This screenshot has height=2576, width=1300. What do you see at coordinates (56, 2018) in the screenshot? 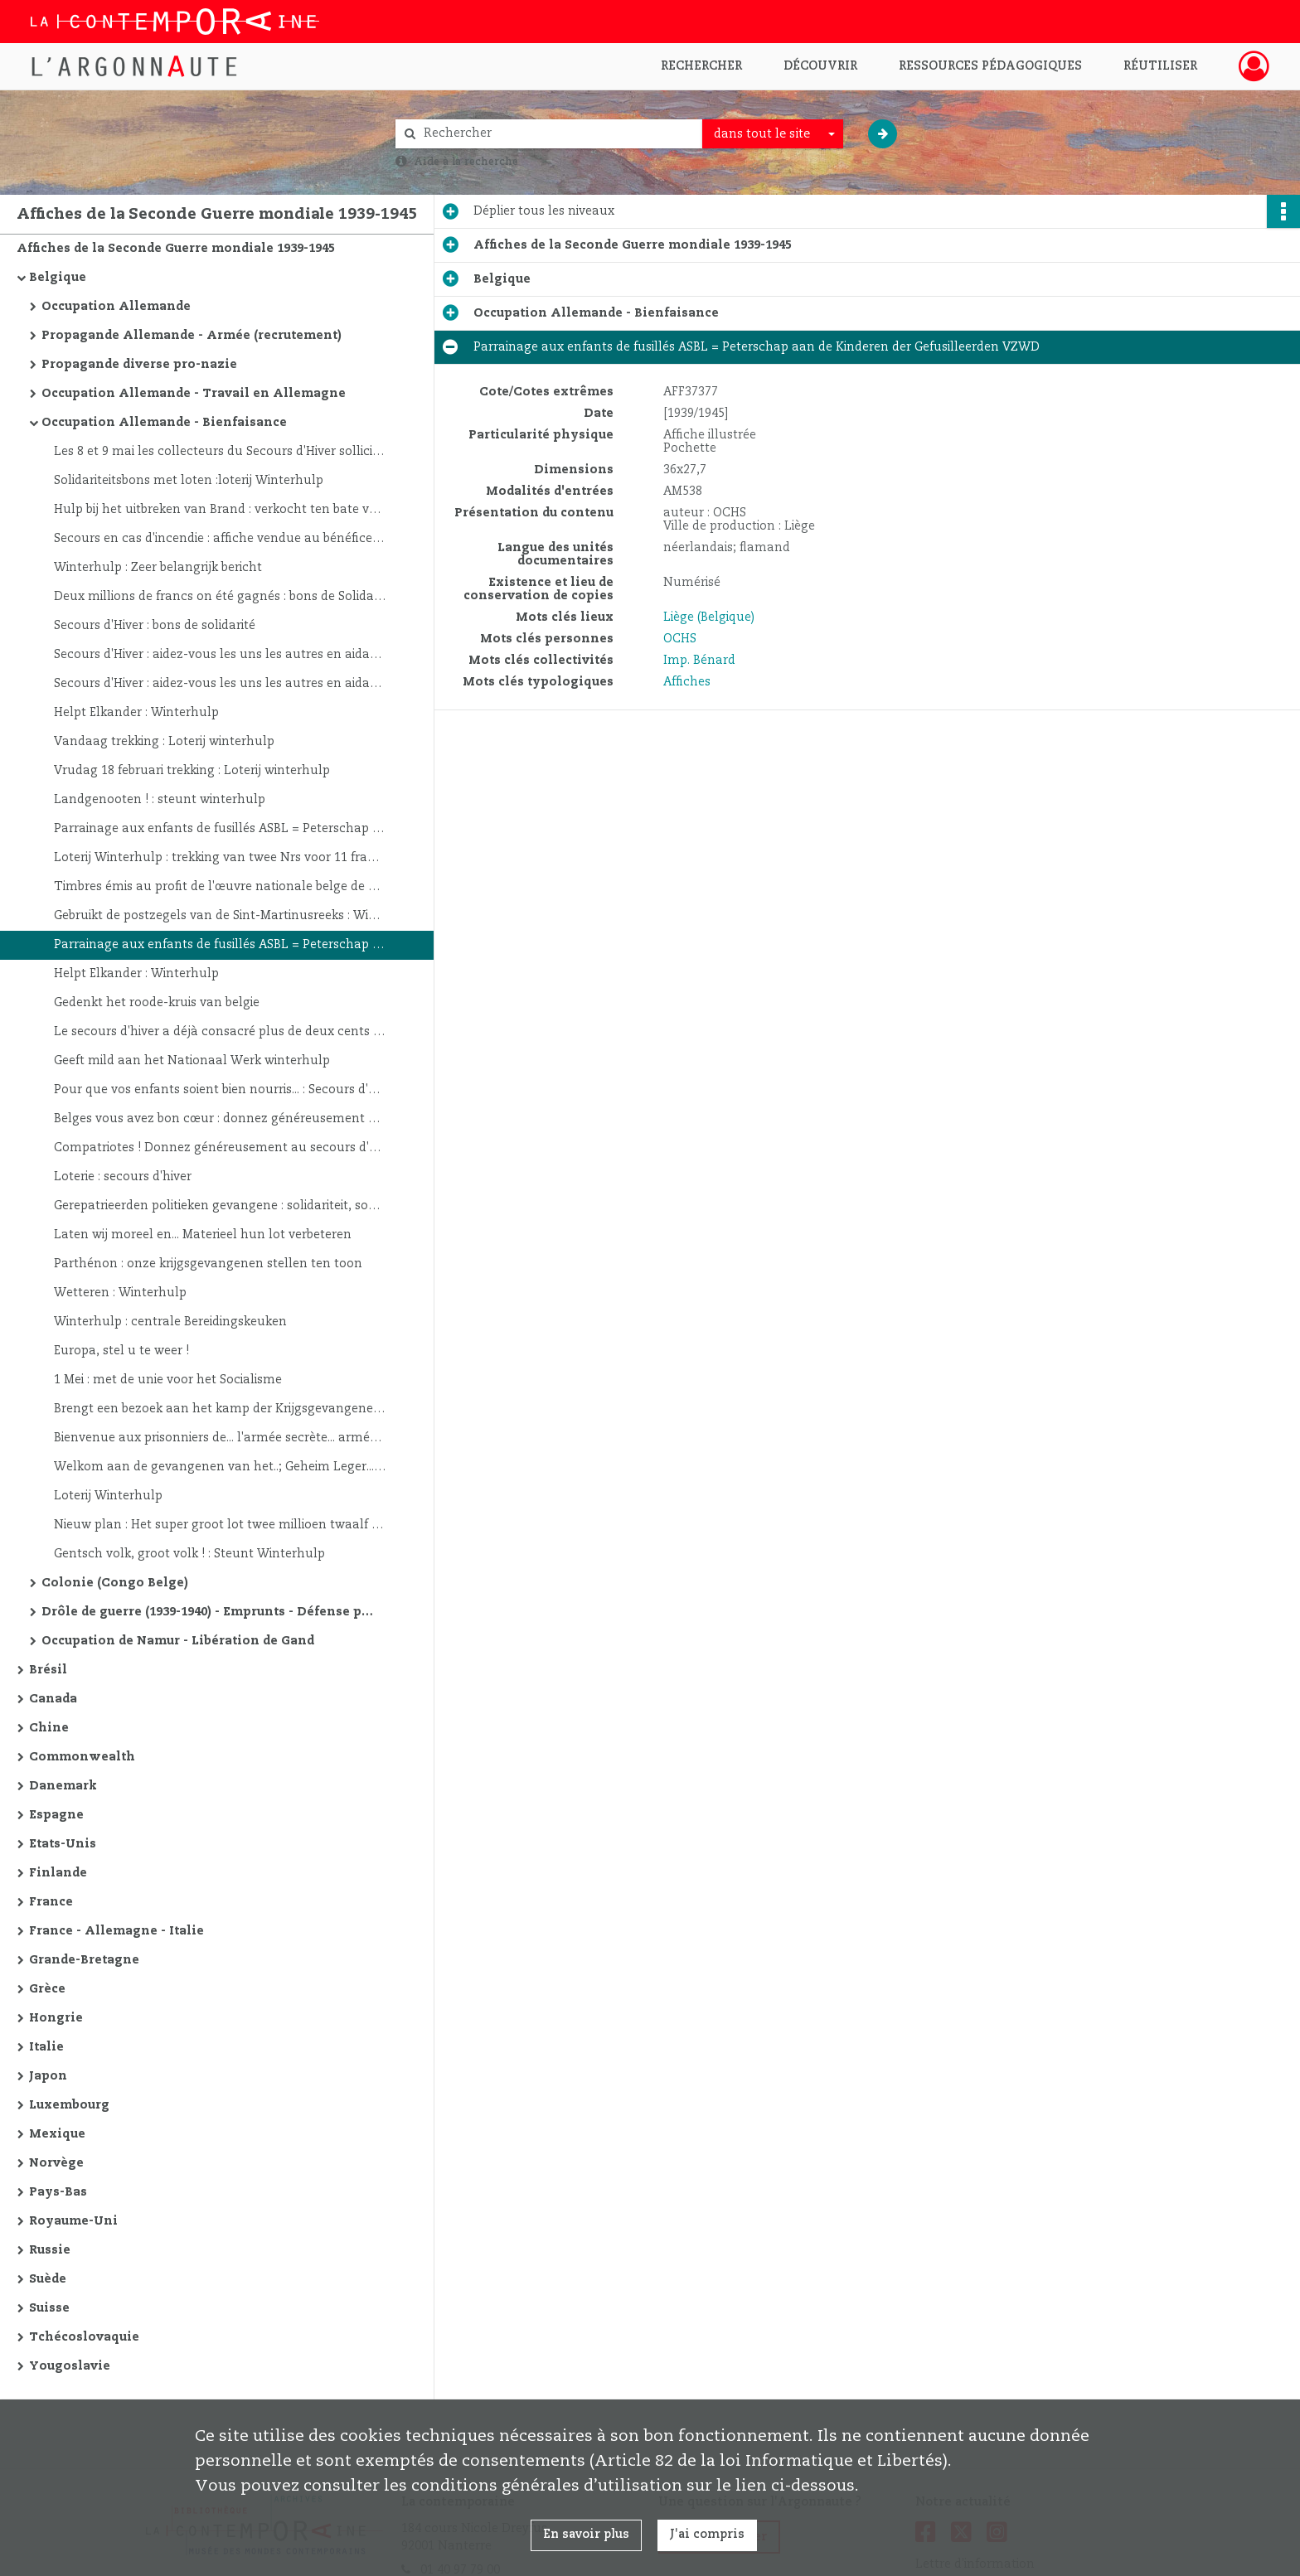
I see `Hongrie` at bounding box center [56, 2018].